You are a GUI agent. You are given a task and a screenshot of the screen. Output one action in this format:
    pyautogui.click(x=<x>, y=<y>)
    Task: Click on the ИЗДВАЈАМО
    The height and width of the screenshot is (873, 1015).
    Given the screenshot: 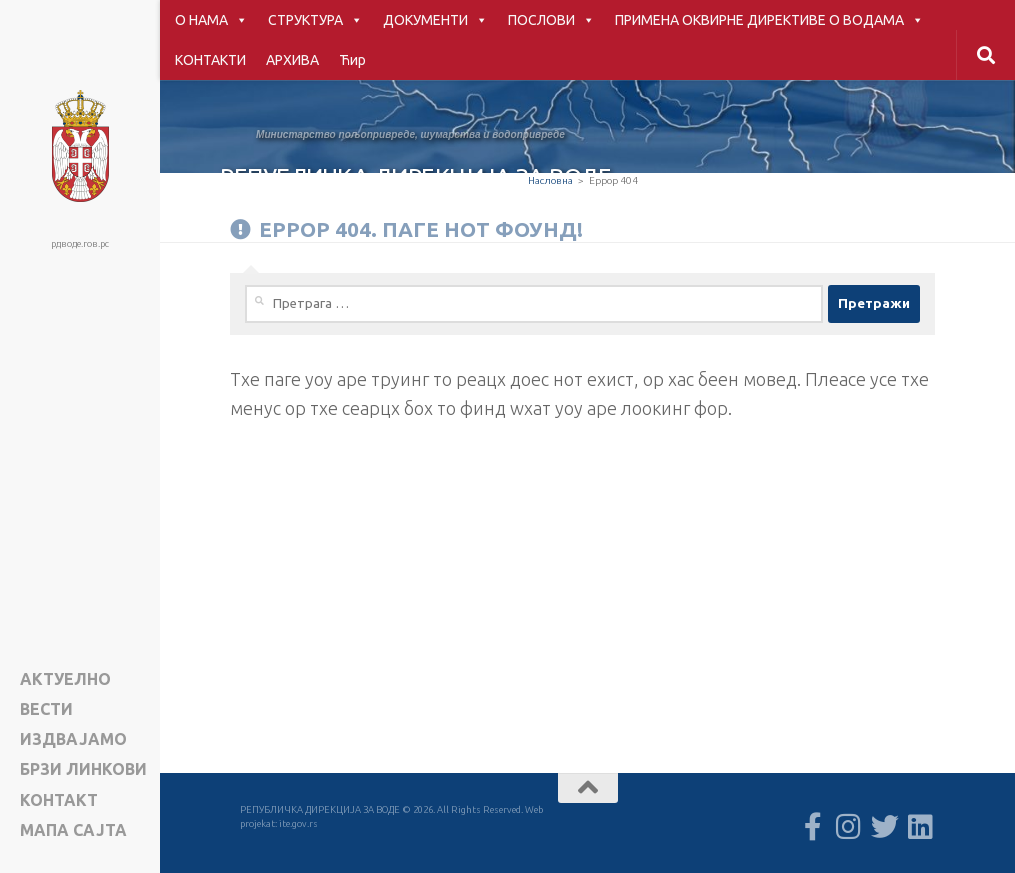 What is the action you would take?
    pyautogui.click(x=73, y=739)
    